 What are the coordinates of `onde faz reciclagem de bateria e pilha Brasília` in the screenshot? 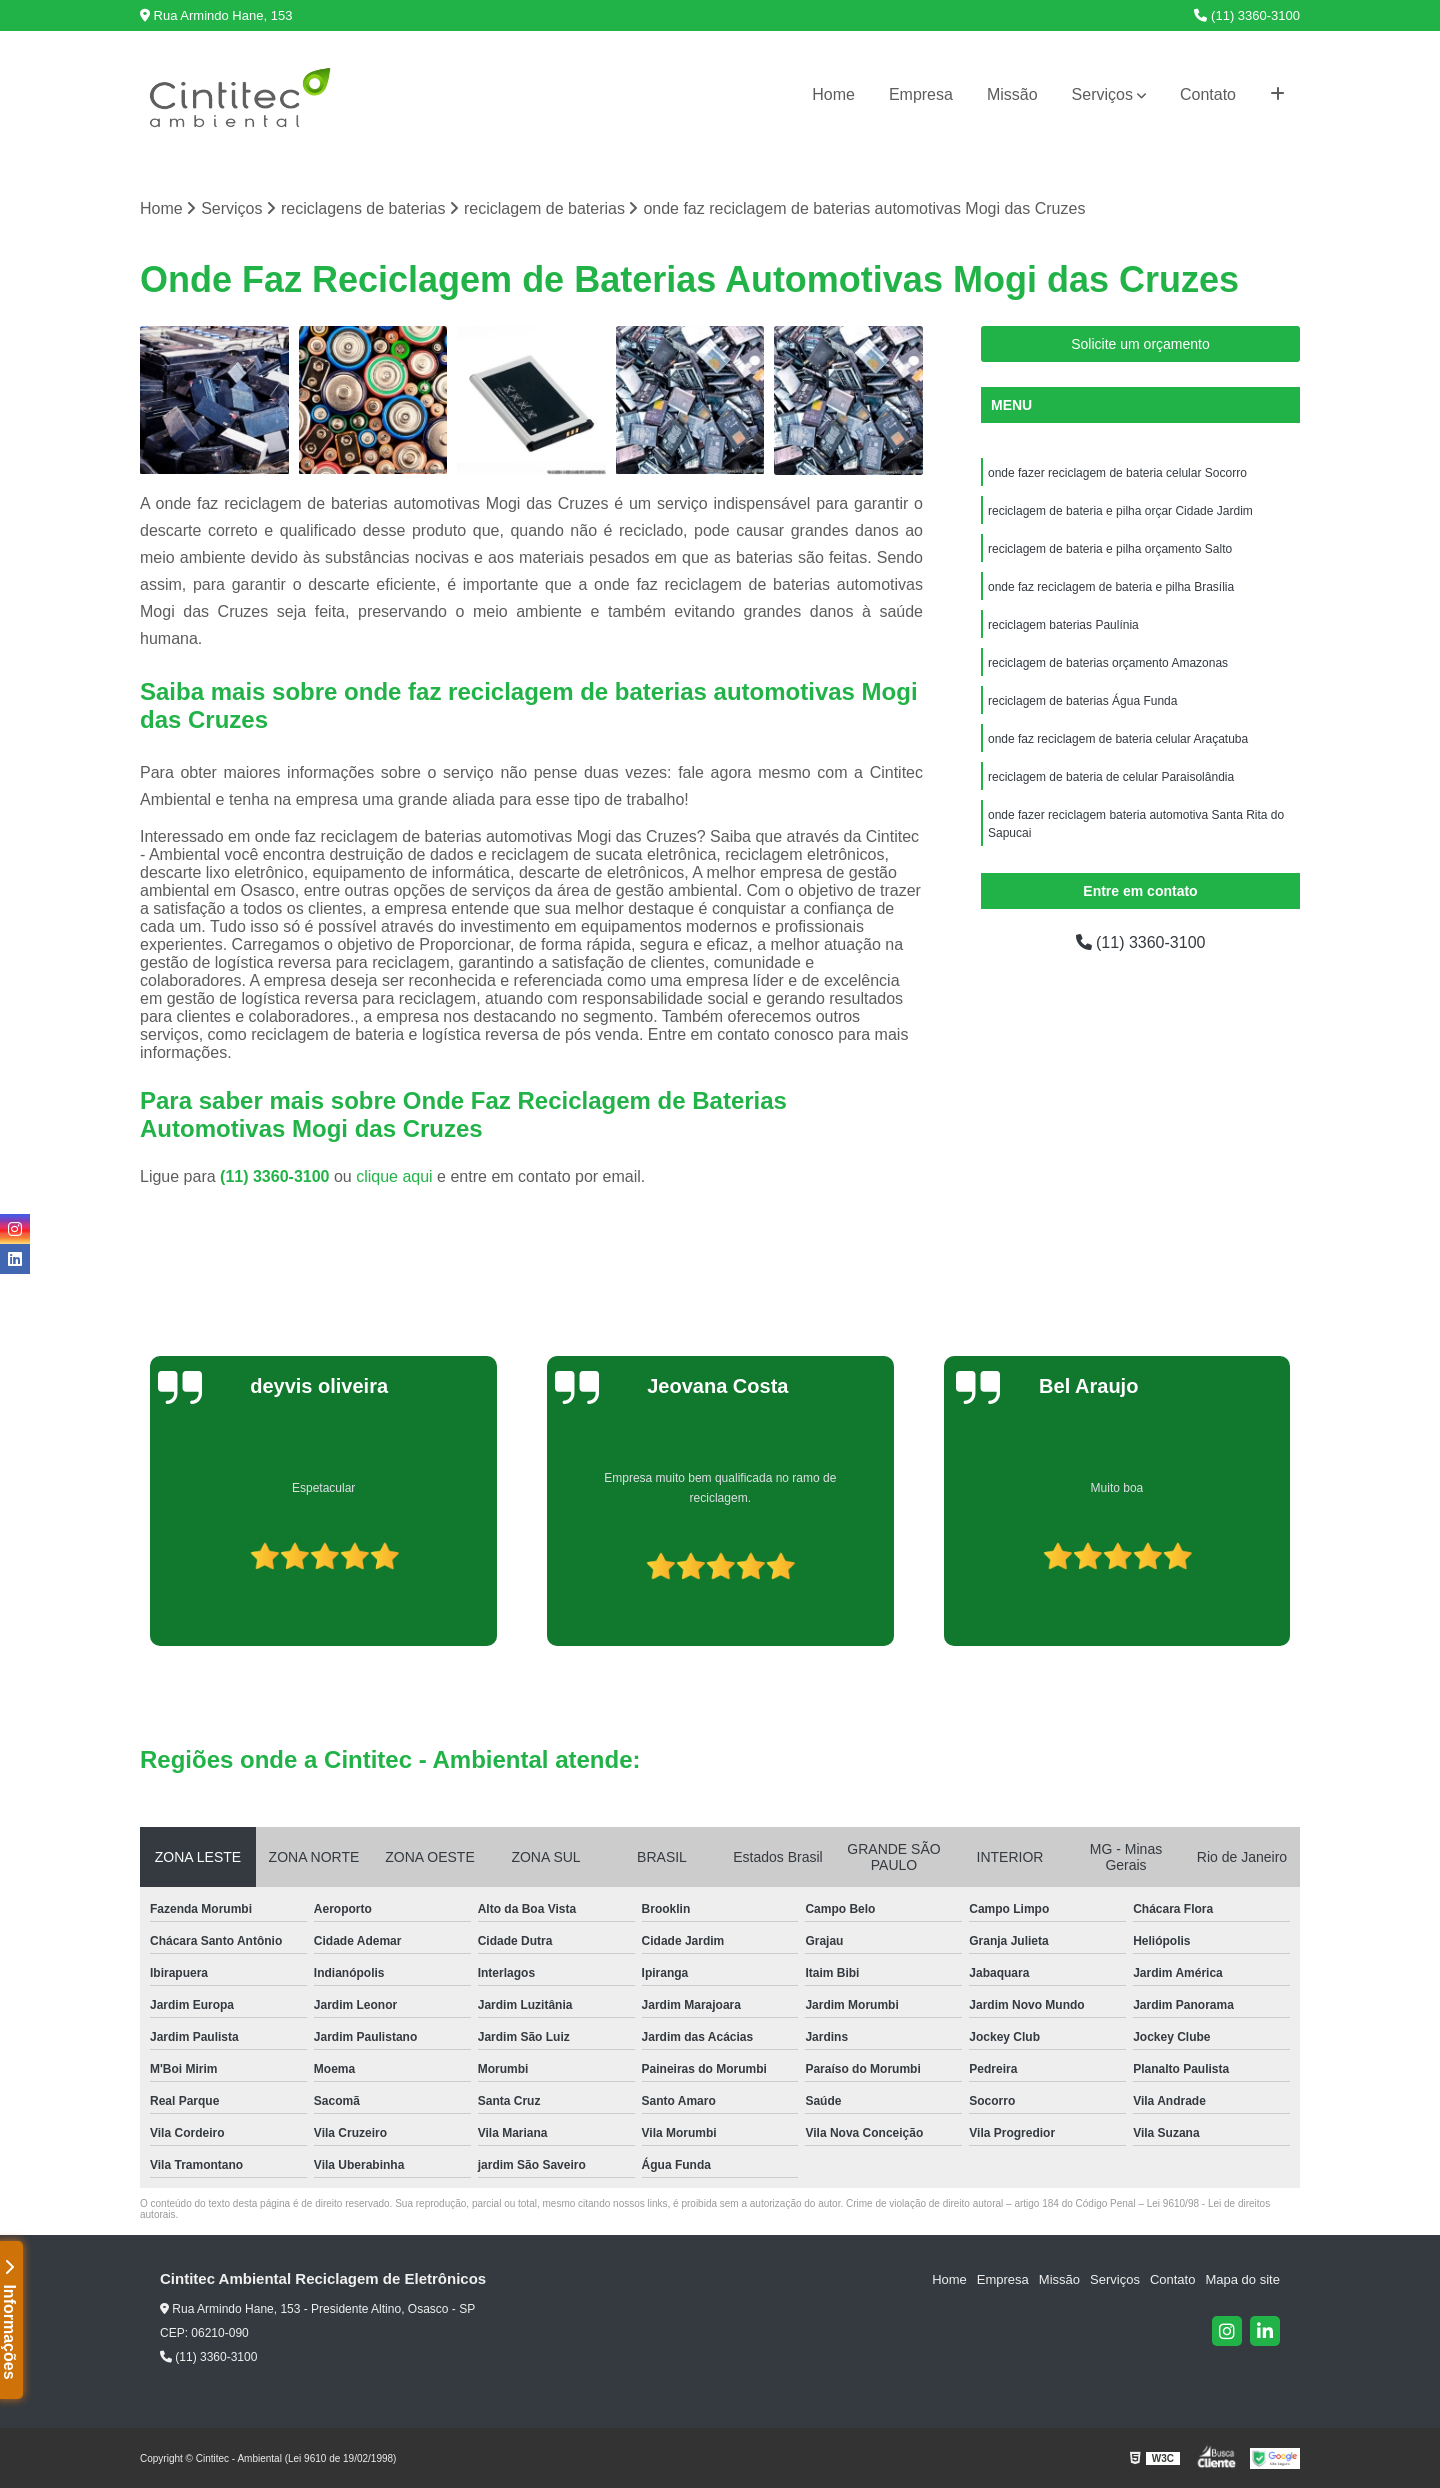 It's located at (1111, 587).